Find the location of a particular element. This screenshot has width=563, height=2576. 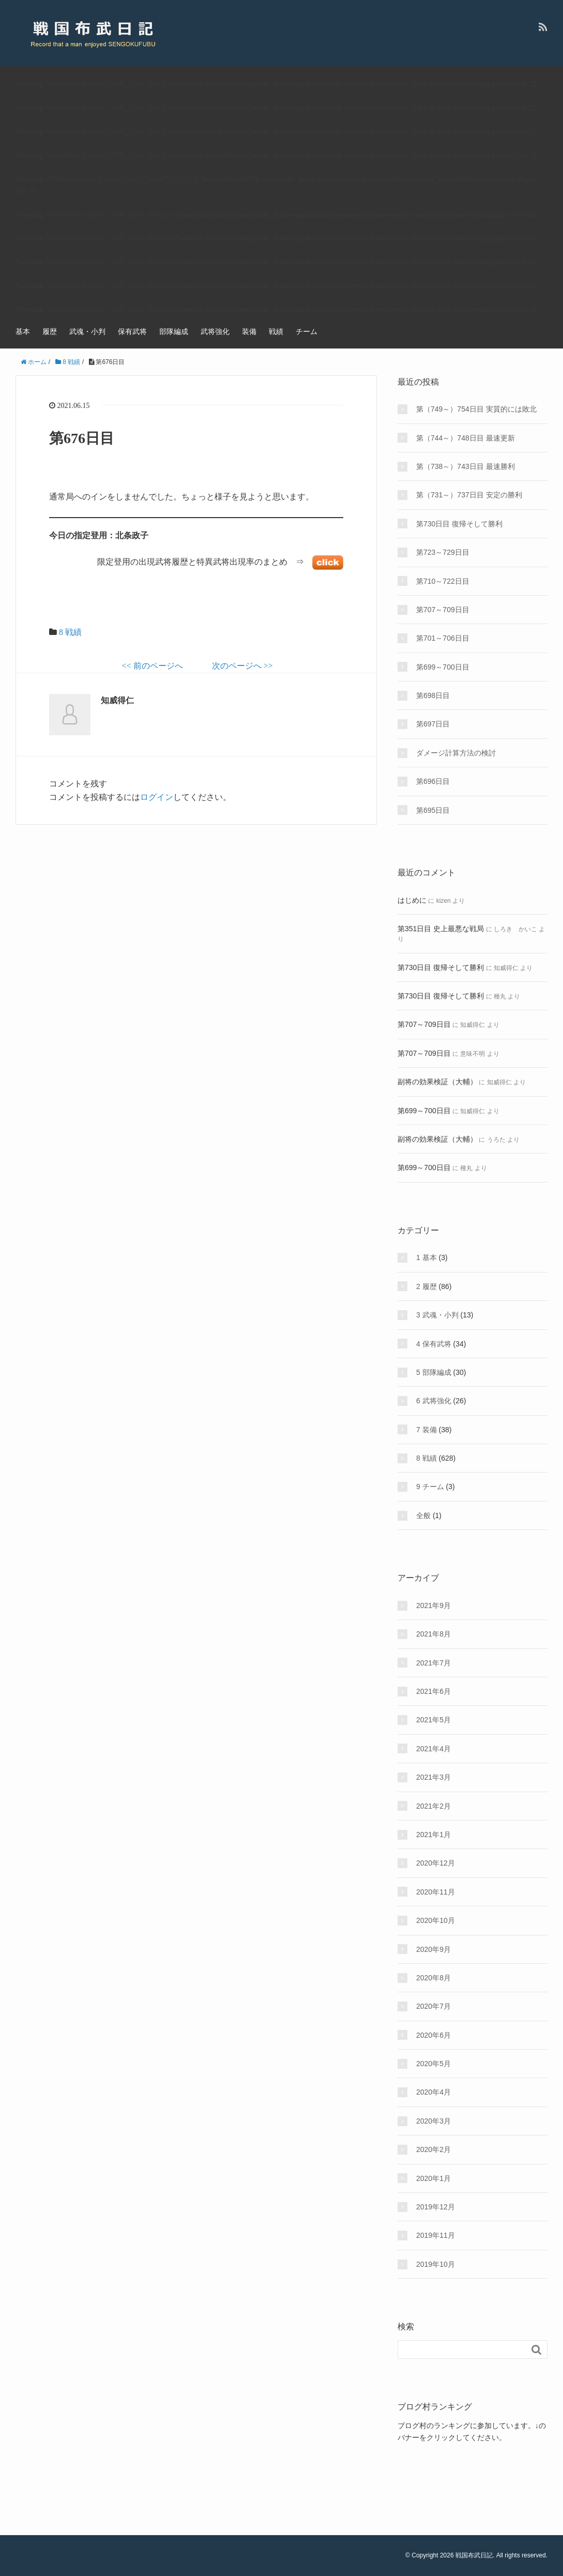

2020年9月 is located at coordinates (433, 1949).